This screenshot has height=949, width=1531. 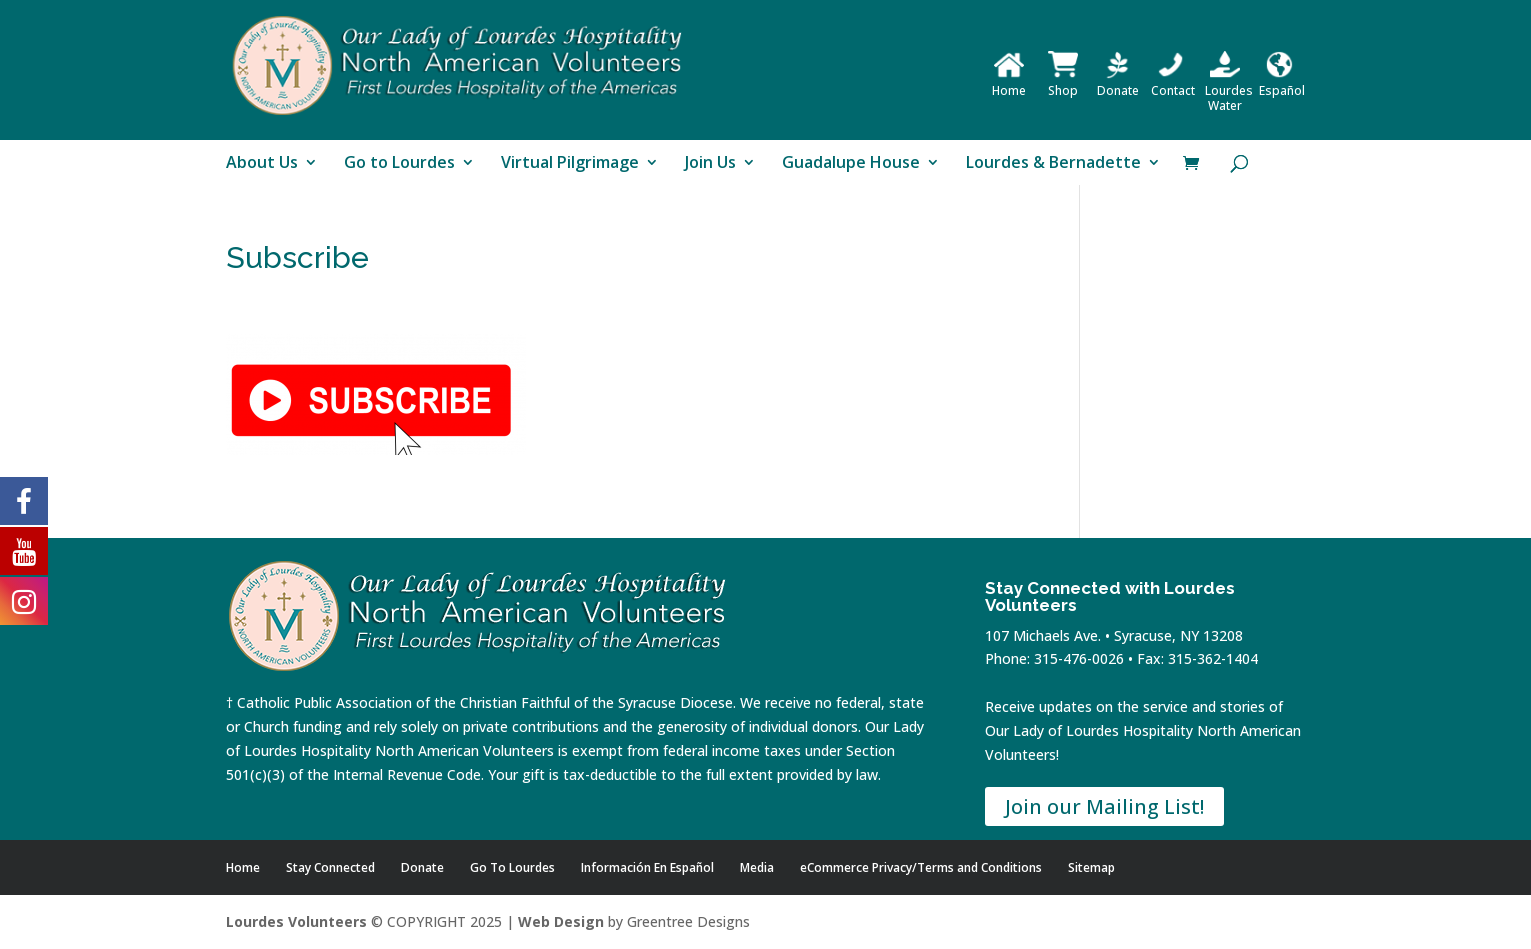 I want to click on Join our Mailing List!, so click(x=1104, y=806).